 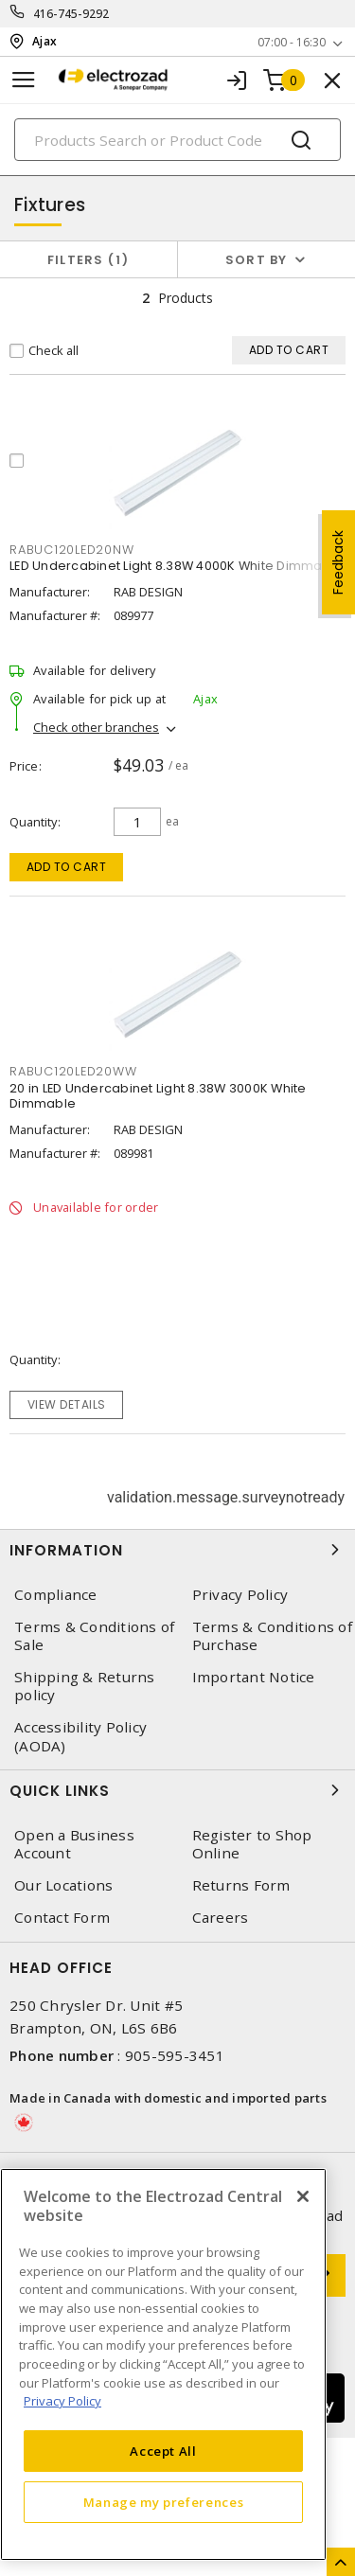 What do you see at coordinates (176, 566) in the screenshot?
I see `LED Undercabinet Light 8.38W 4000K White Dimmable` at bounding box center [176, 566].